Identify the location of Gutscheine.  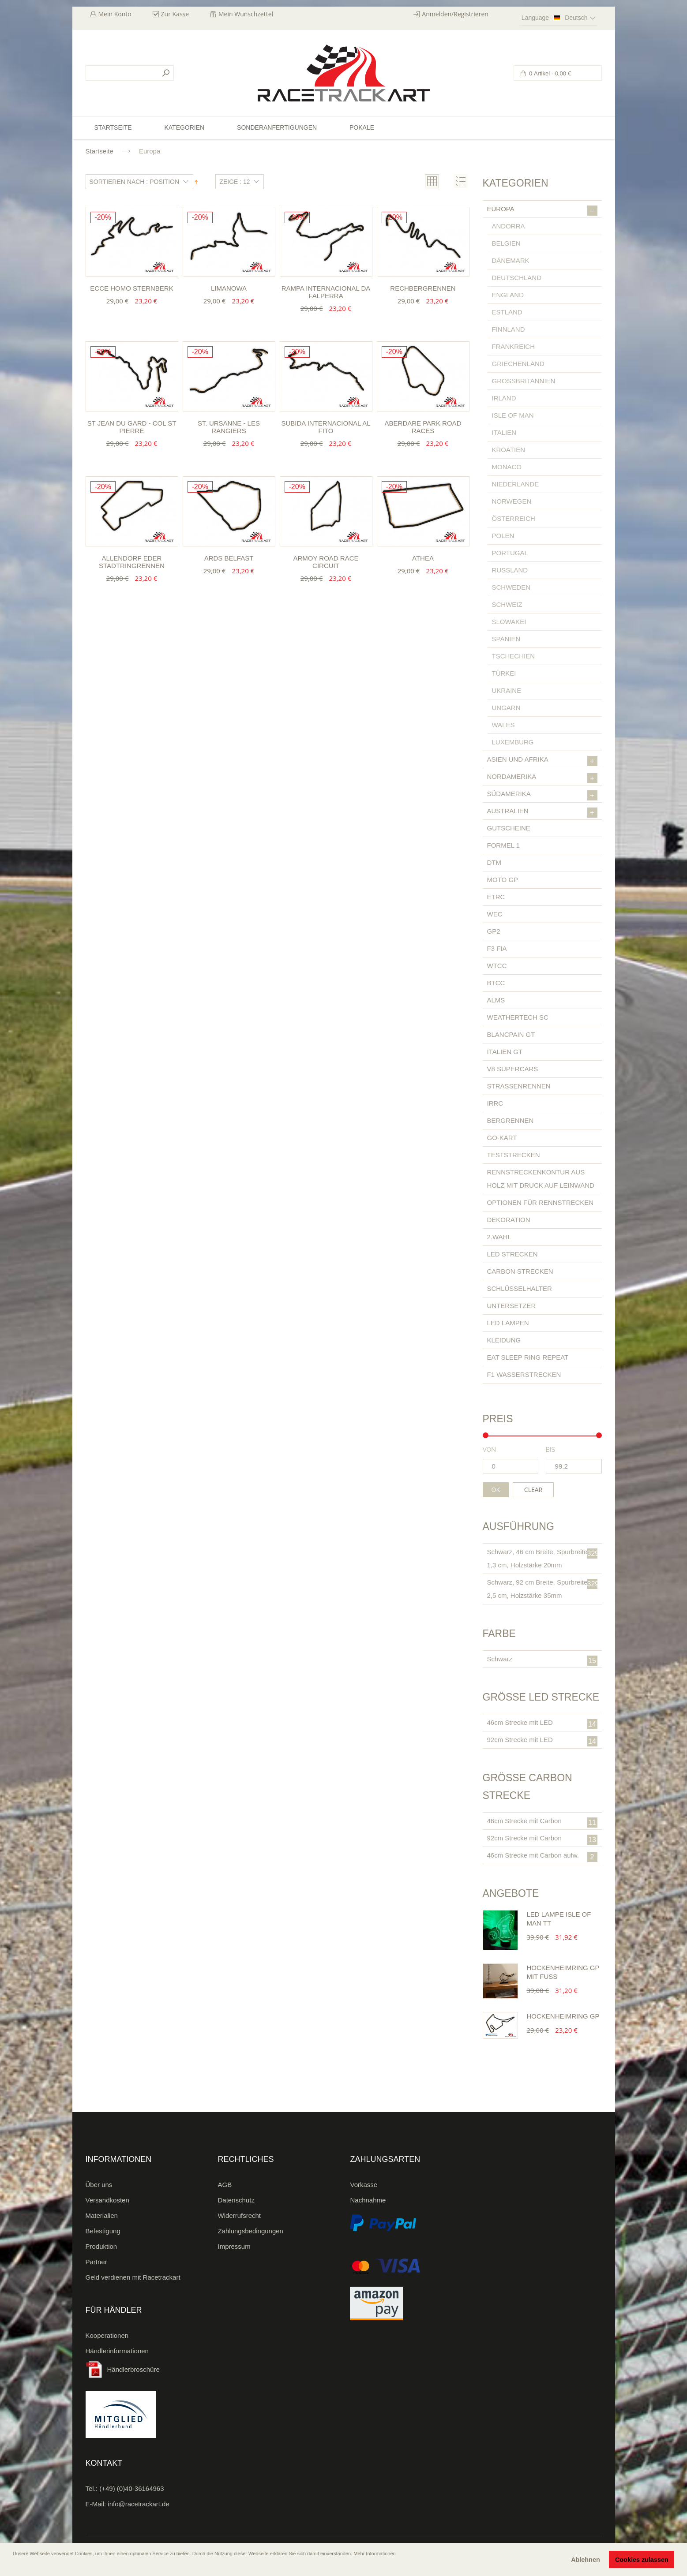
(508, 828).